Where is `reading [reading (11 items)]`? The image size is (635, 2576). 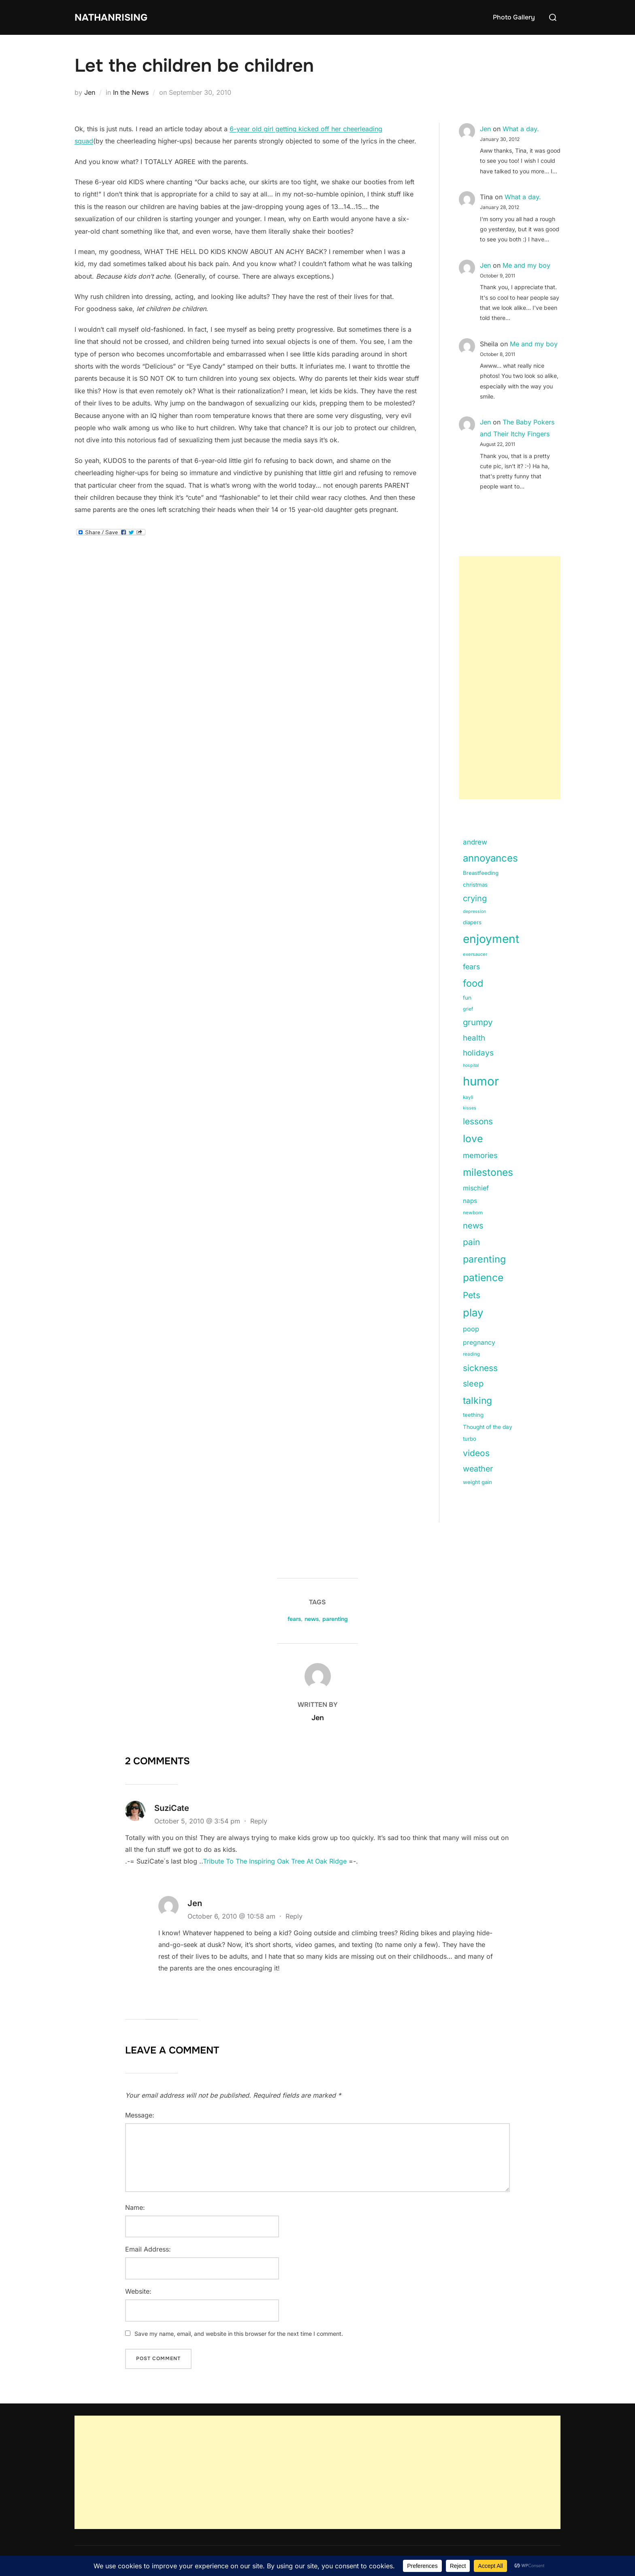
reading [reading (11 items)] is located at coordinates (471, 1354).